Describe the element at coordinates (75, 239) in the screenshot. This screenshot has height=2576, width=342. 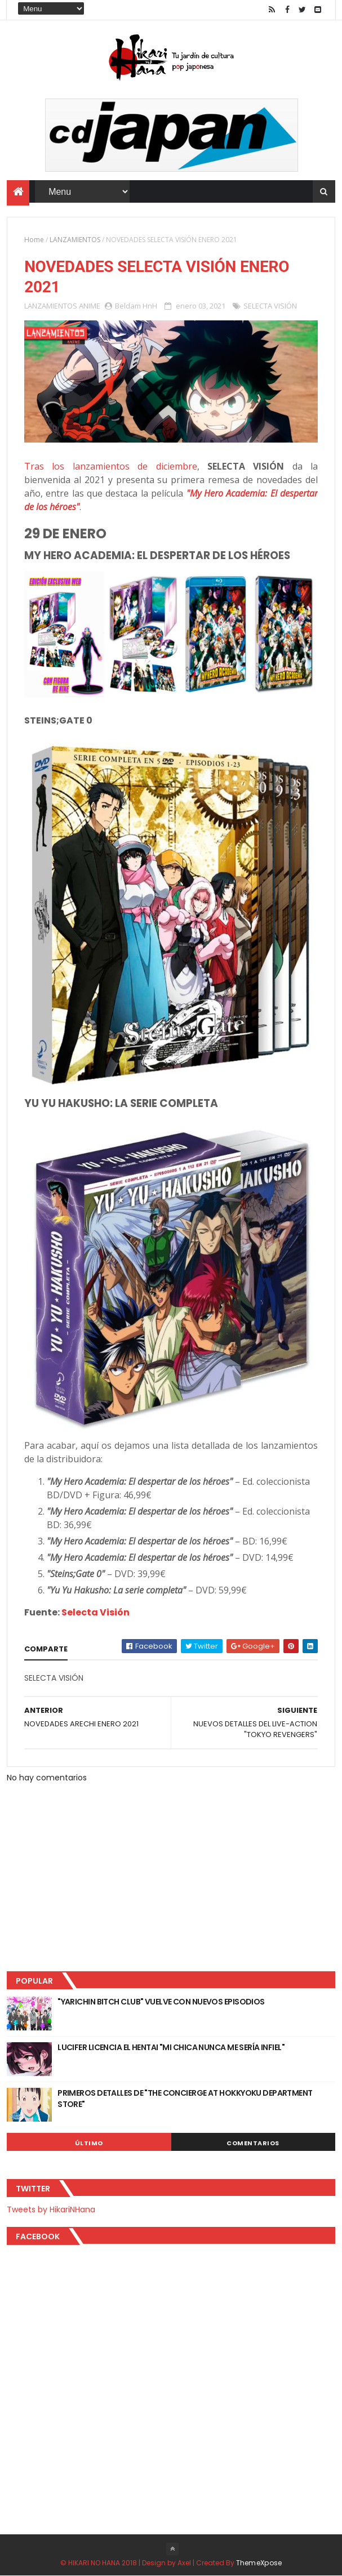
I see `LANZAMIENTOS` at that location.